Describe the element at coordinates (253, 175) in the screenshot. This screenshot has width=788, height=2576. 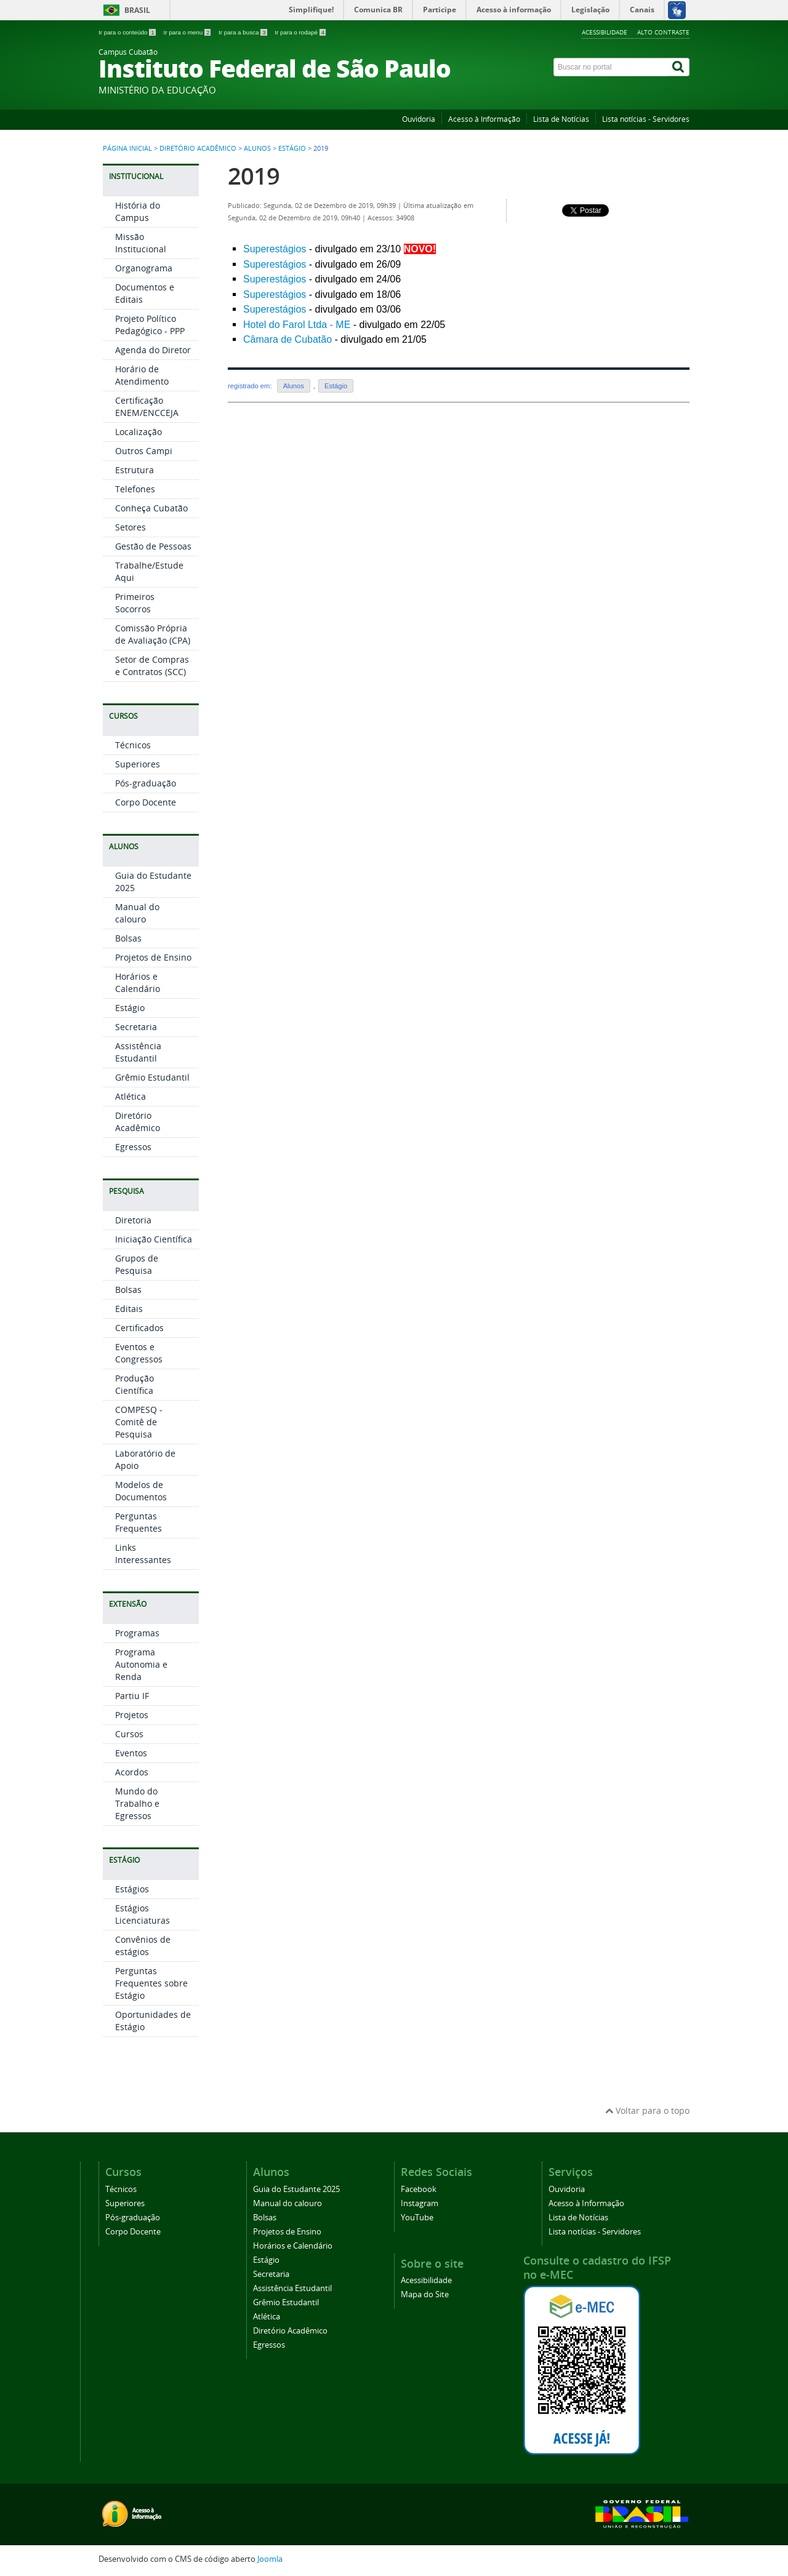
I see `2019` at that location.